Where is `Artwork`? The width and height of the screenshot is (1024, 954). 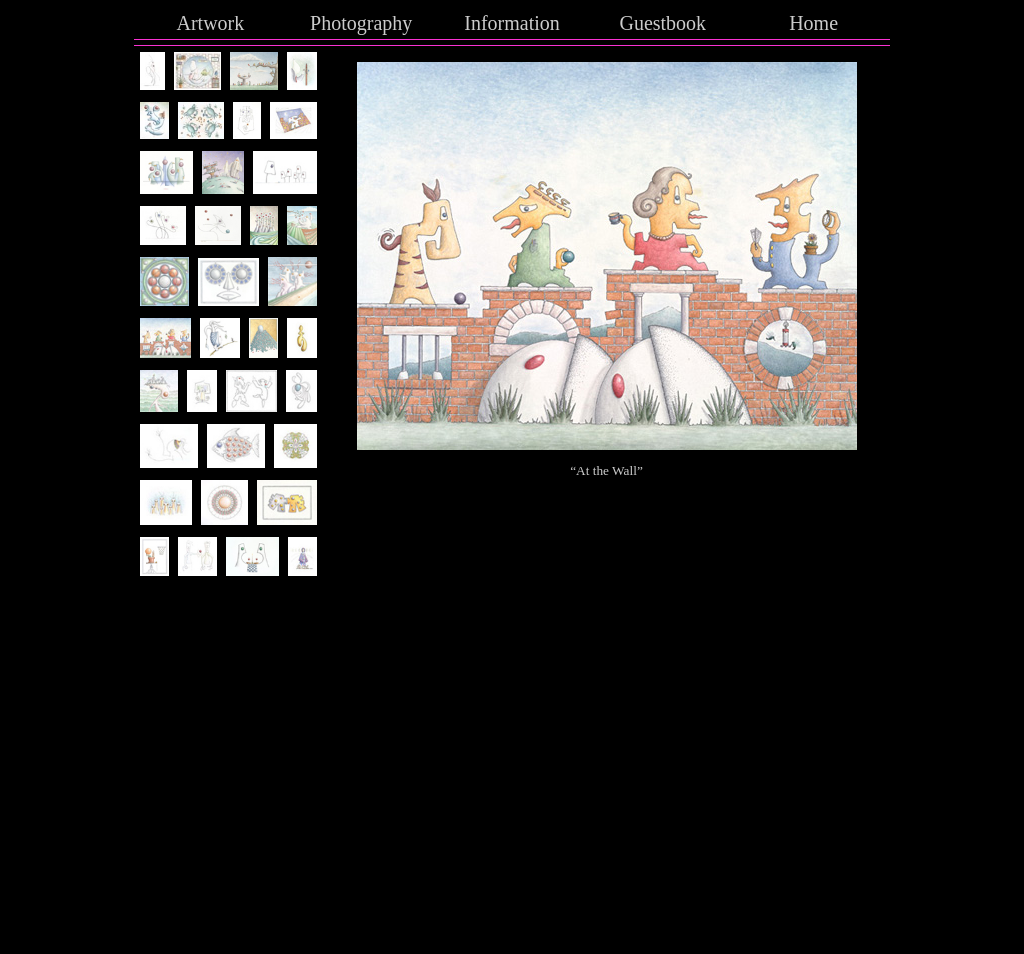 Artwork is located at coordinates (211, 23).